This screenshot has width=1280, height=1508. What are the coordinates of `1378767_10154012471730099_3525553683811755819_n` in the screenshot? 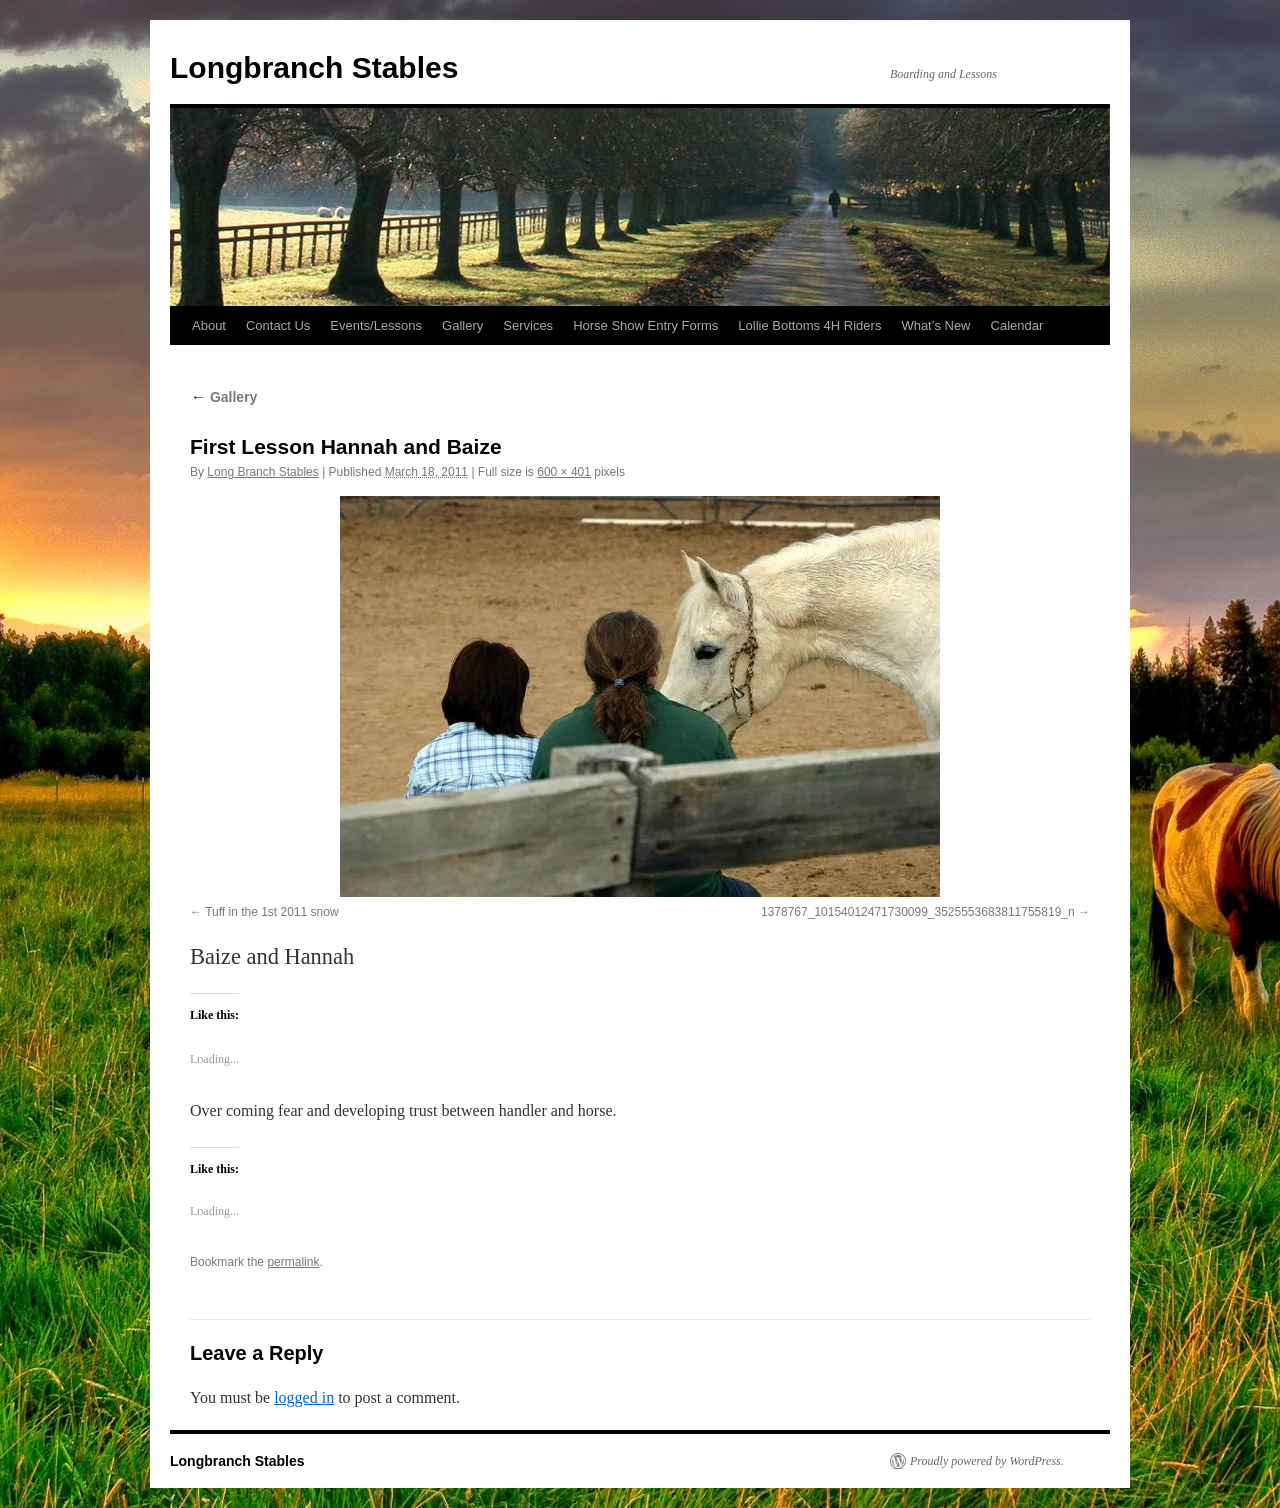 It's located at (918, 912).